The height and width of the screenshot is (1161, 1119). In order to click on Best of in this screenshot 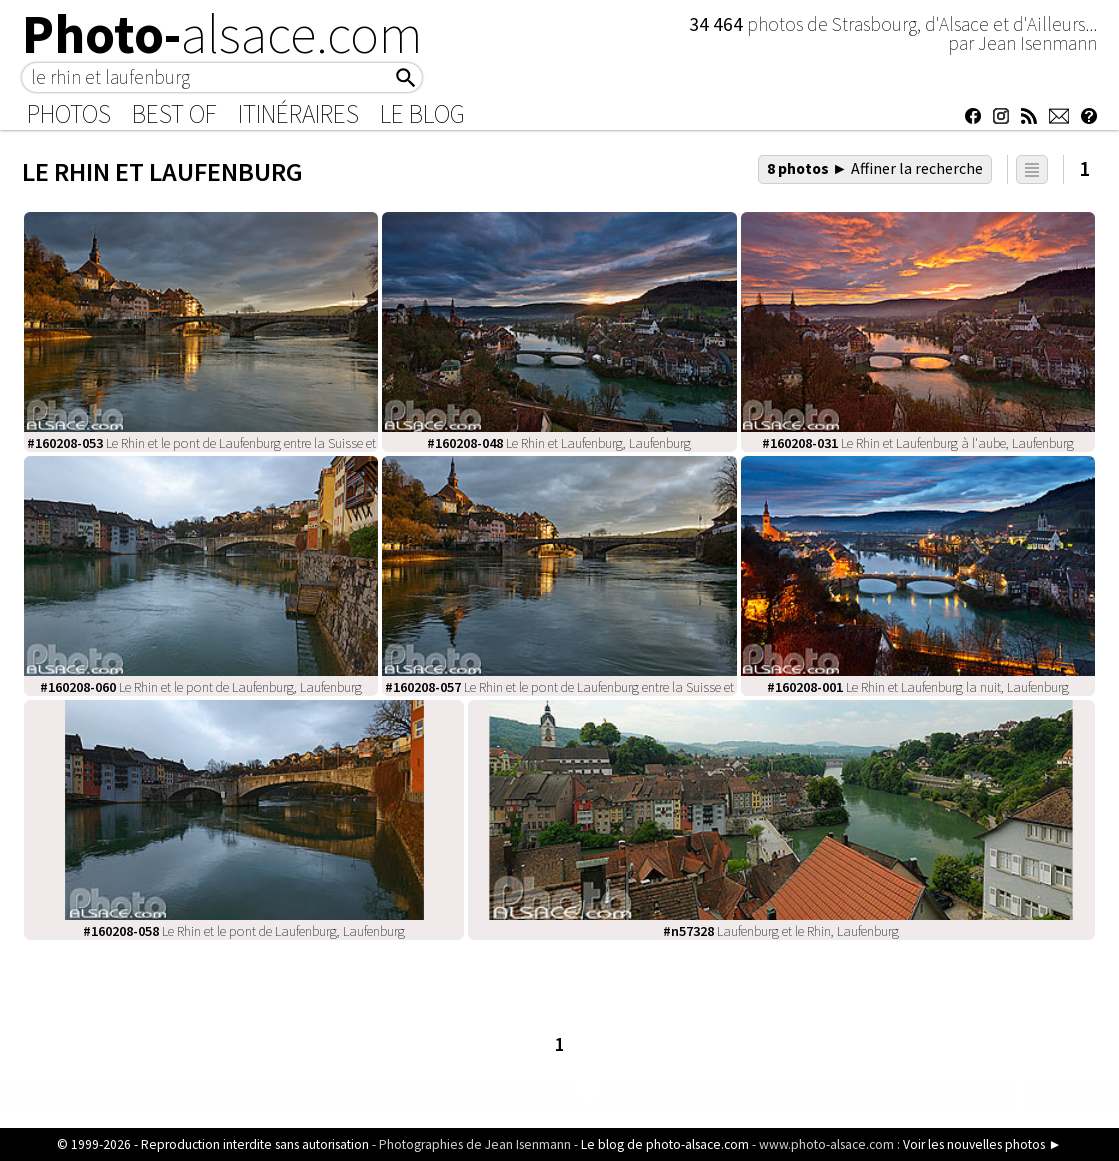, I will do `click(174, 114)`.